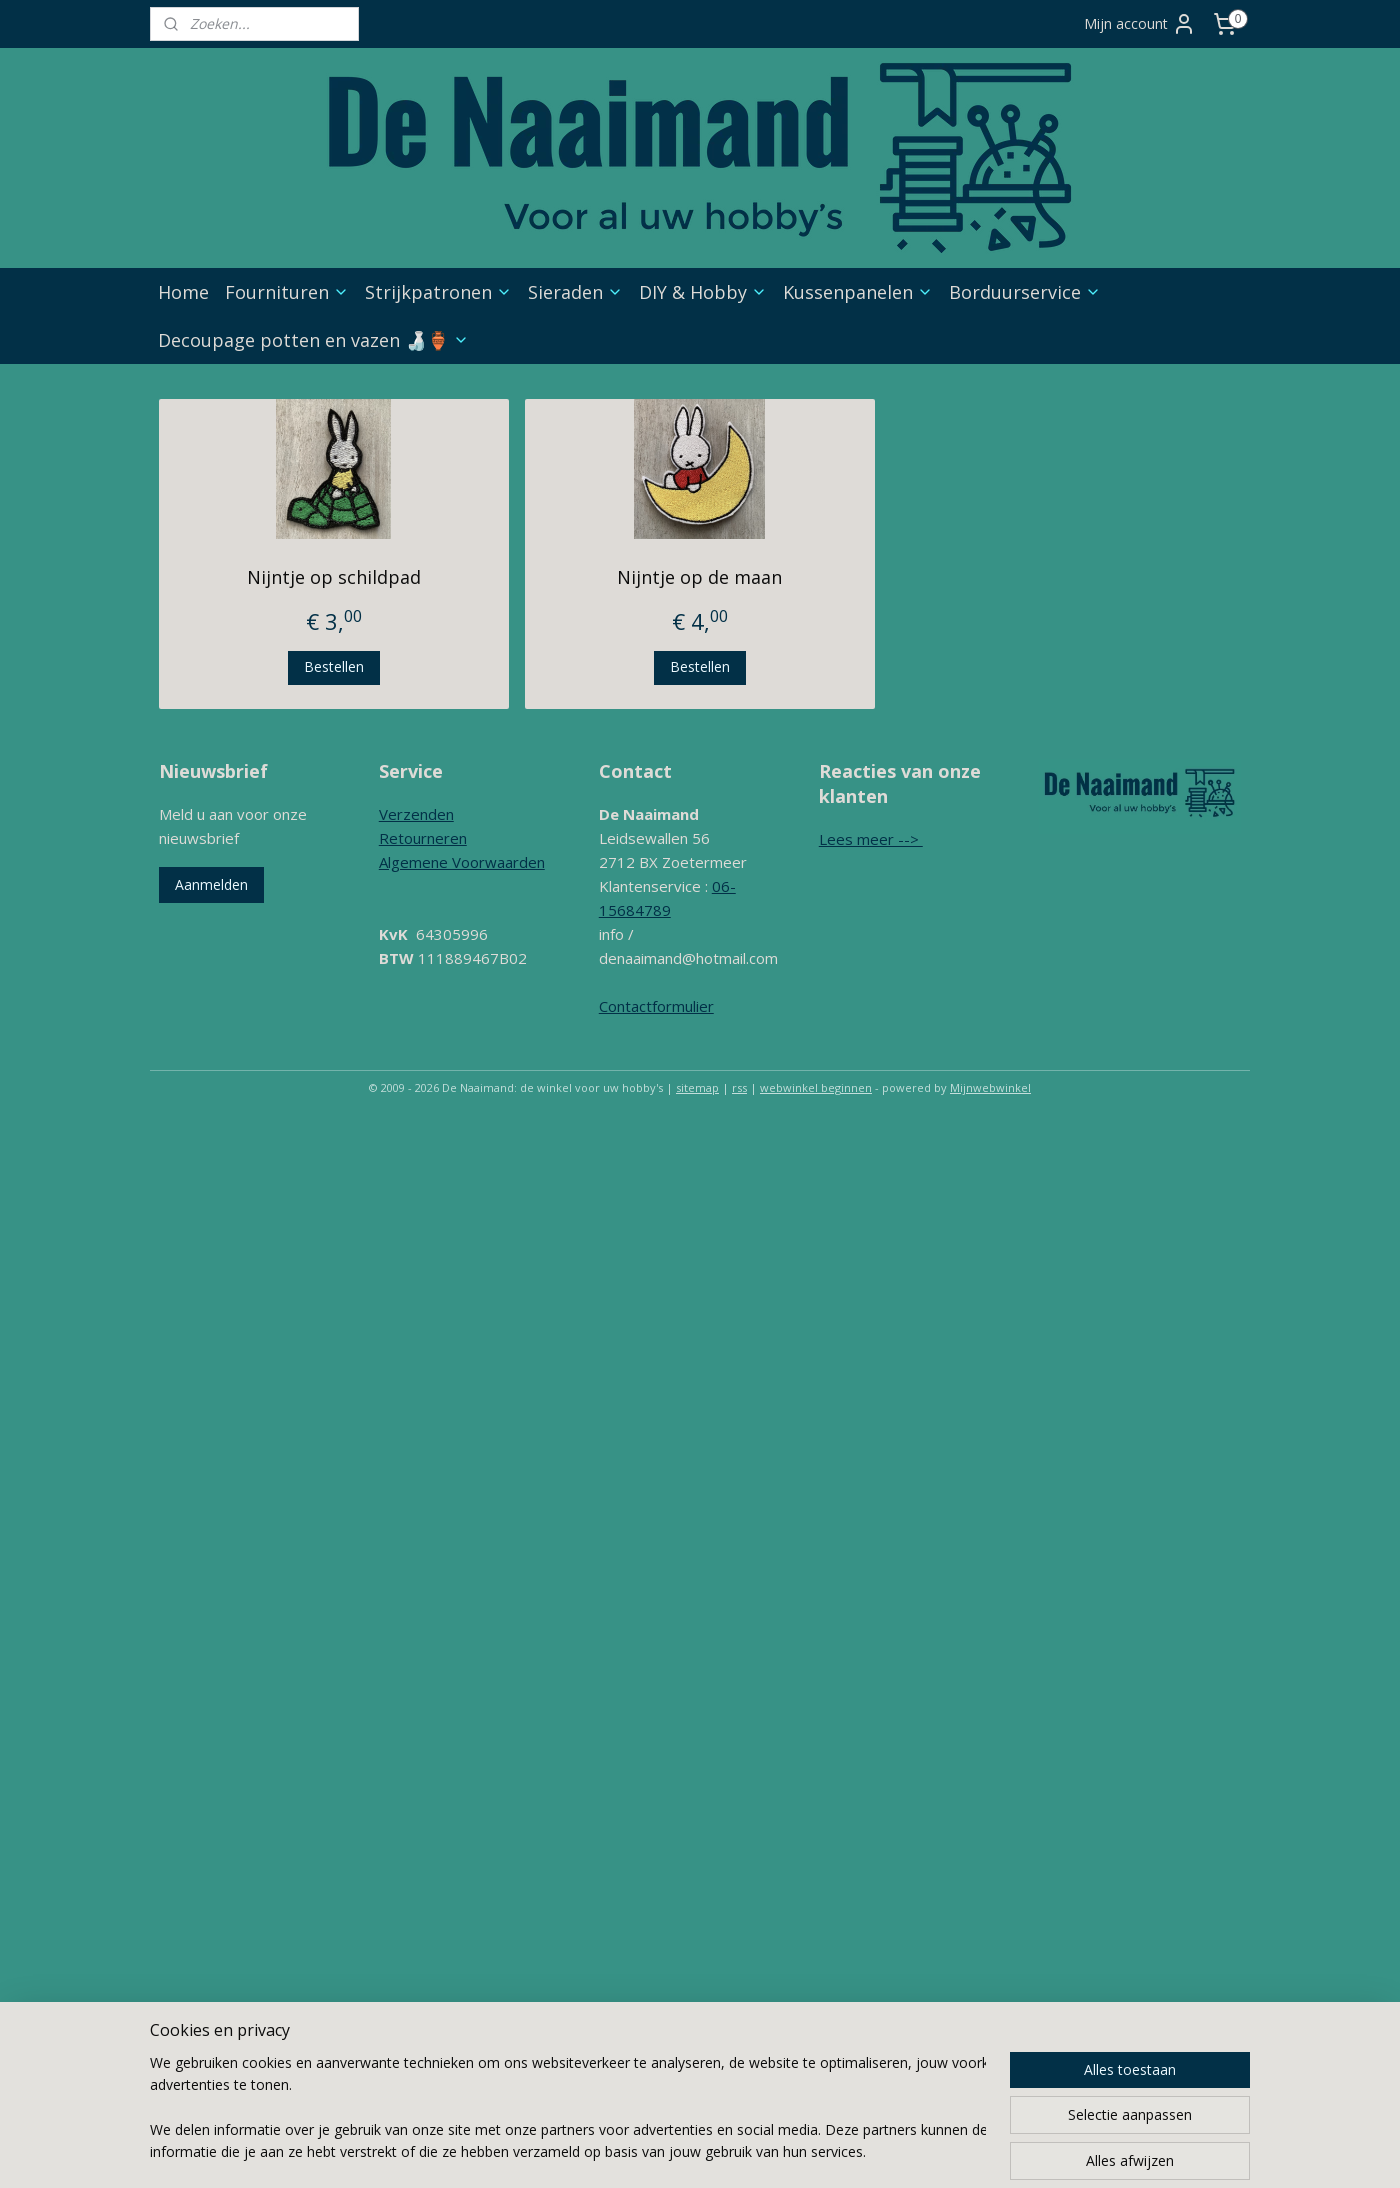 The image size is (1400, 2188). What do you see at coordinates (990, 1087) in the screenshot?
I see `Mijnwebwinkel` at bounding box center [990, 1087].